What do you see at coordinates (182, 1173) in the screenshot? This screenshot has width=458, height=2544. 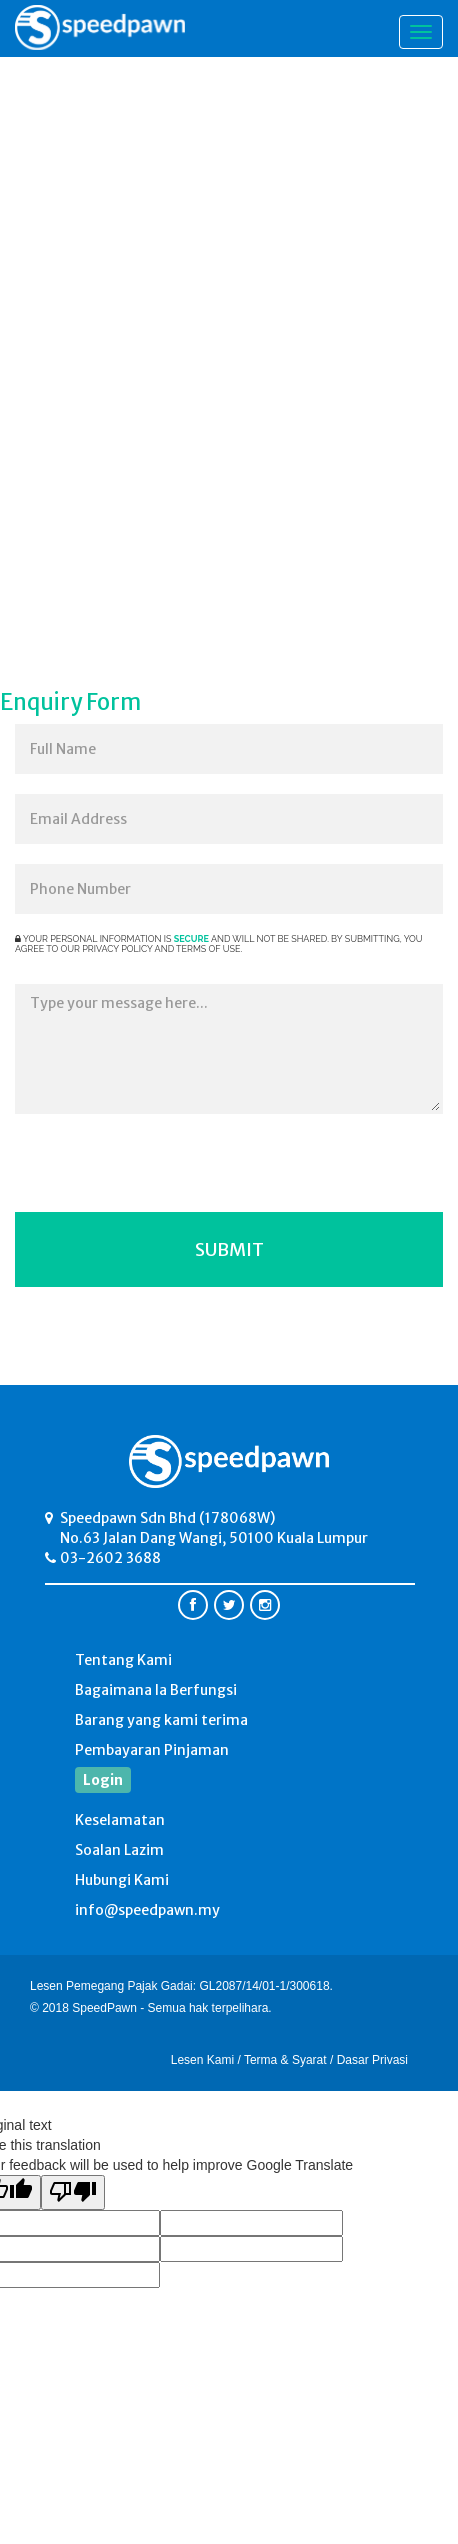 I see `[presentation]` at bounding box center [182, 1173].